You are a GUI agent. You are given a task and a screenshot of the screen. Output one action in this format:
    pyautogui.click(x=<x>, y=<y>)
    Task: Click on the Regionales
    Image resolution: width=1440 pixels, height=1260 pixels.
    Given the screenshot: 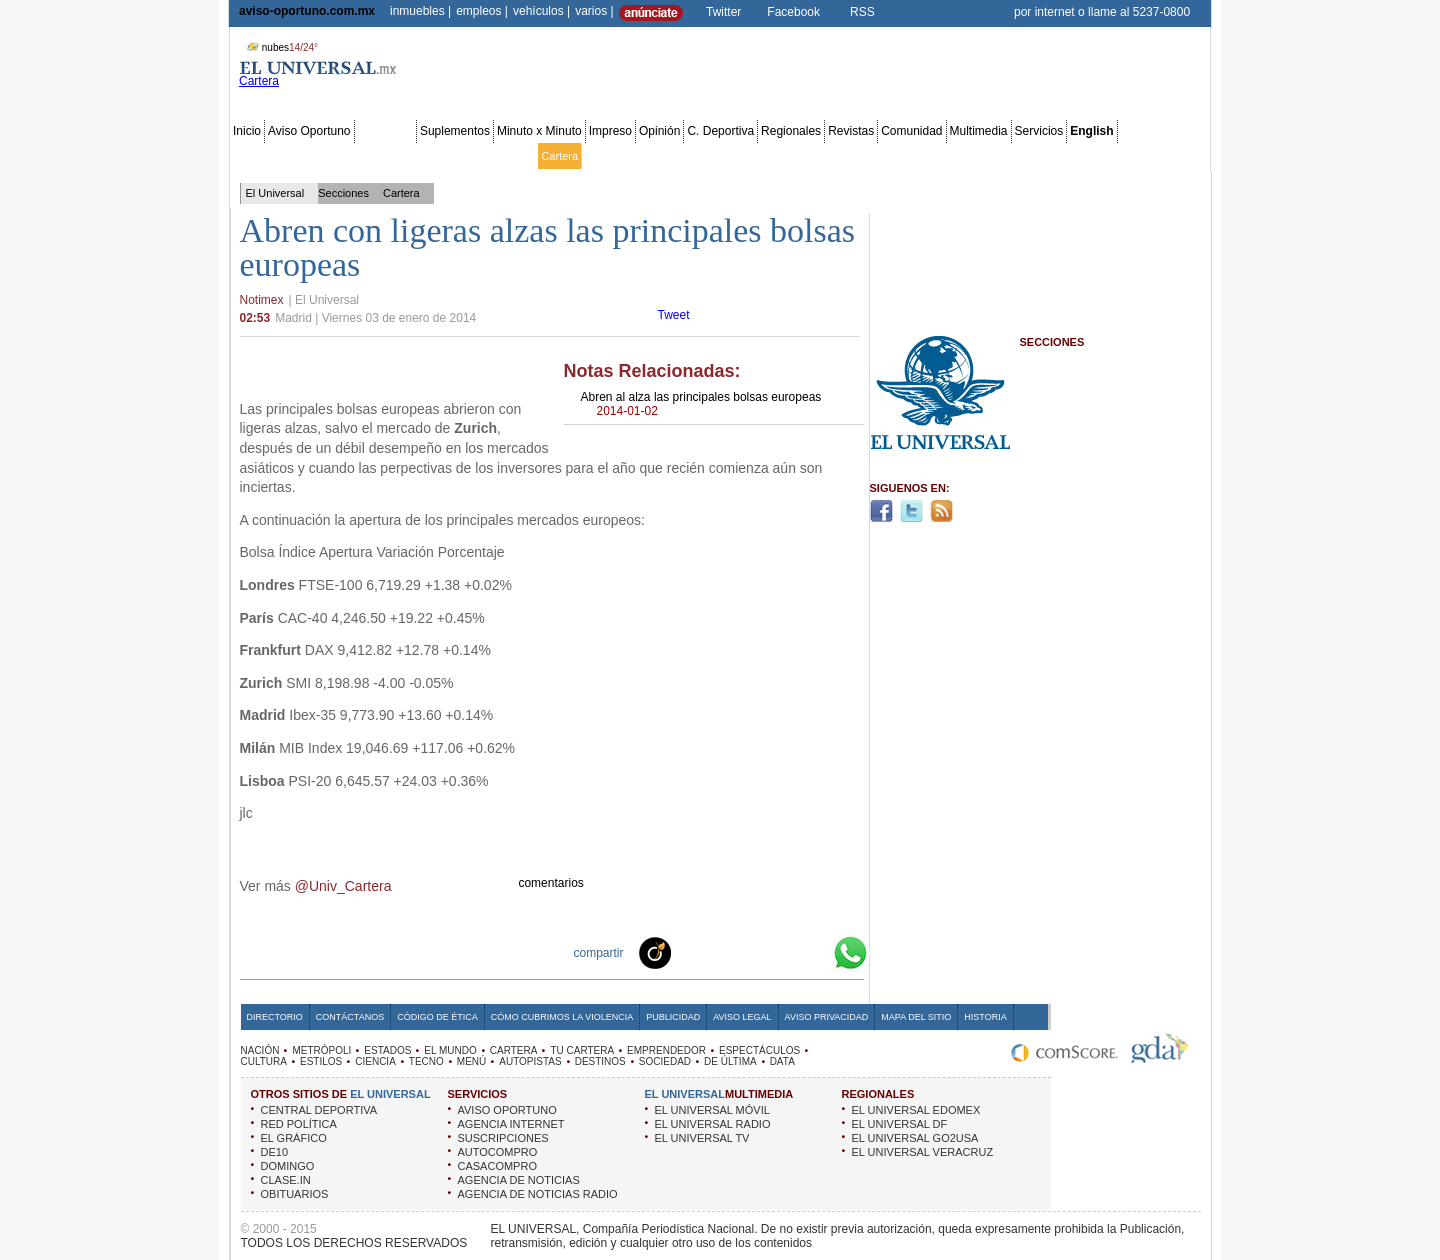 What is the action you would take?
    pyautogui.click(x=791, y=131)
    